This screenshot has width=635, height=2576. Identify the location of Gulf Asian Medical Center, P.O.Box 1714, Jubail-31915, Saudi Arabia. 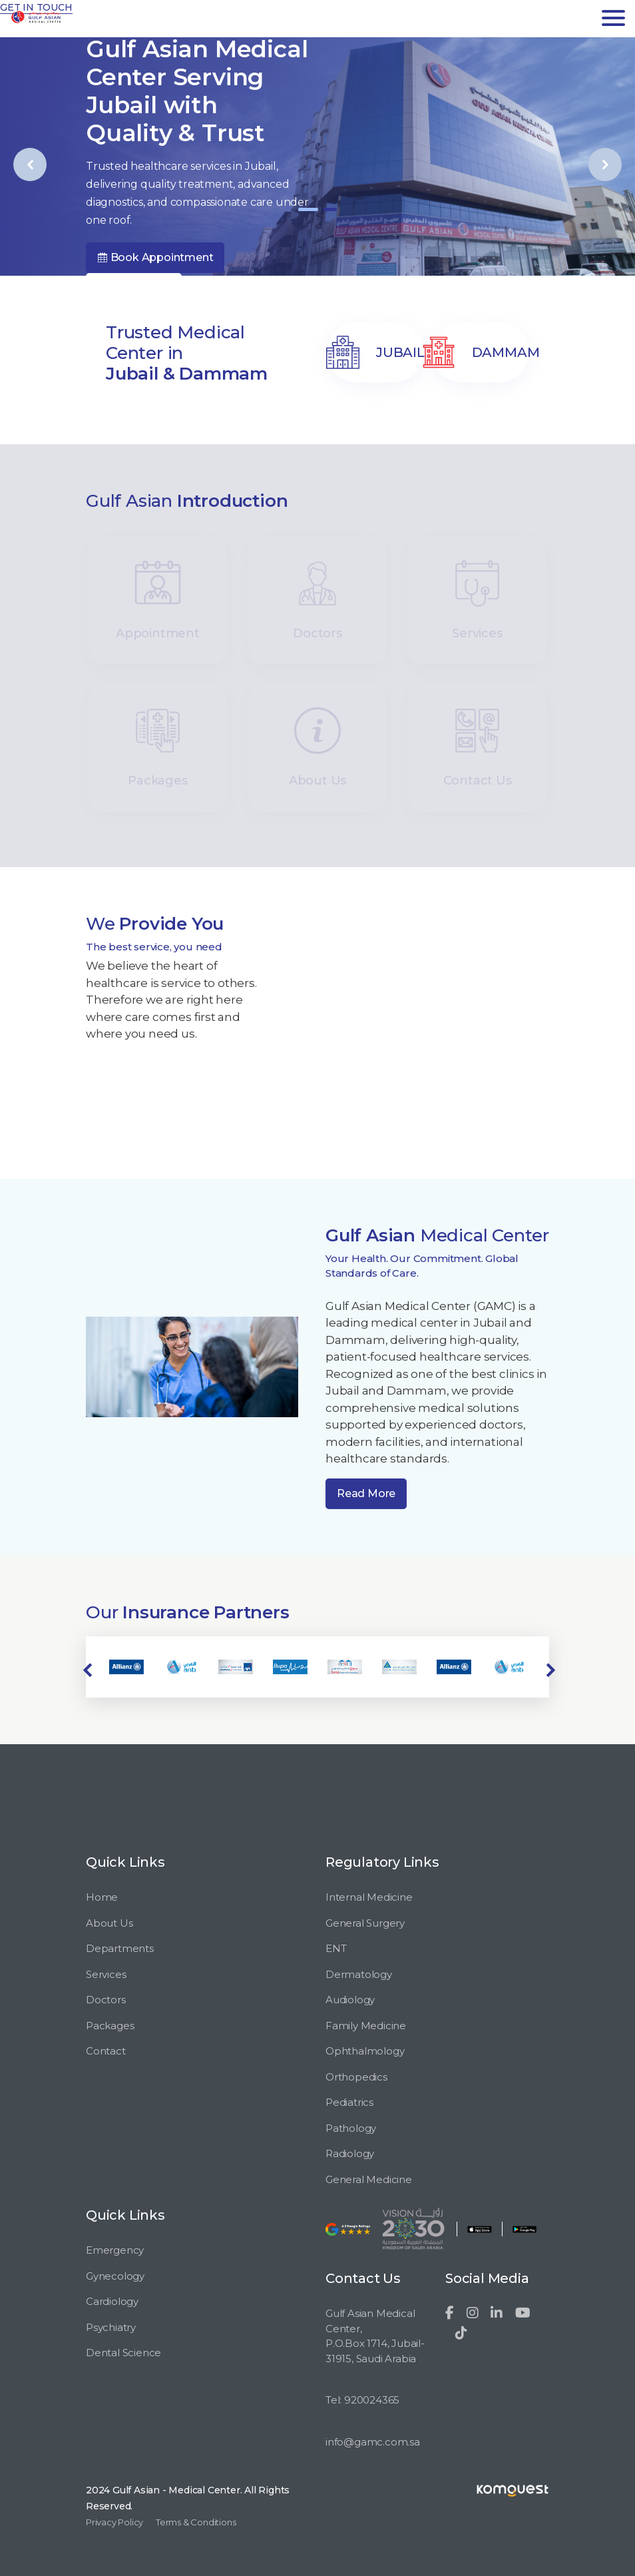
(375, 2336).